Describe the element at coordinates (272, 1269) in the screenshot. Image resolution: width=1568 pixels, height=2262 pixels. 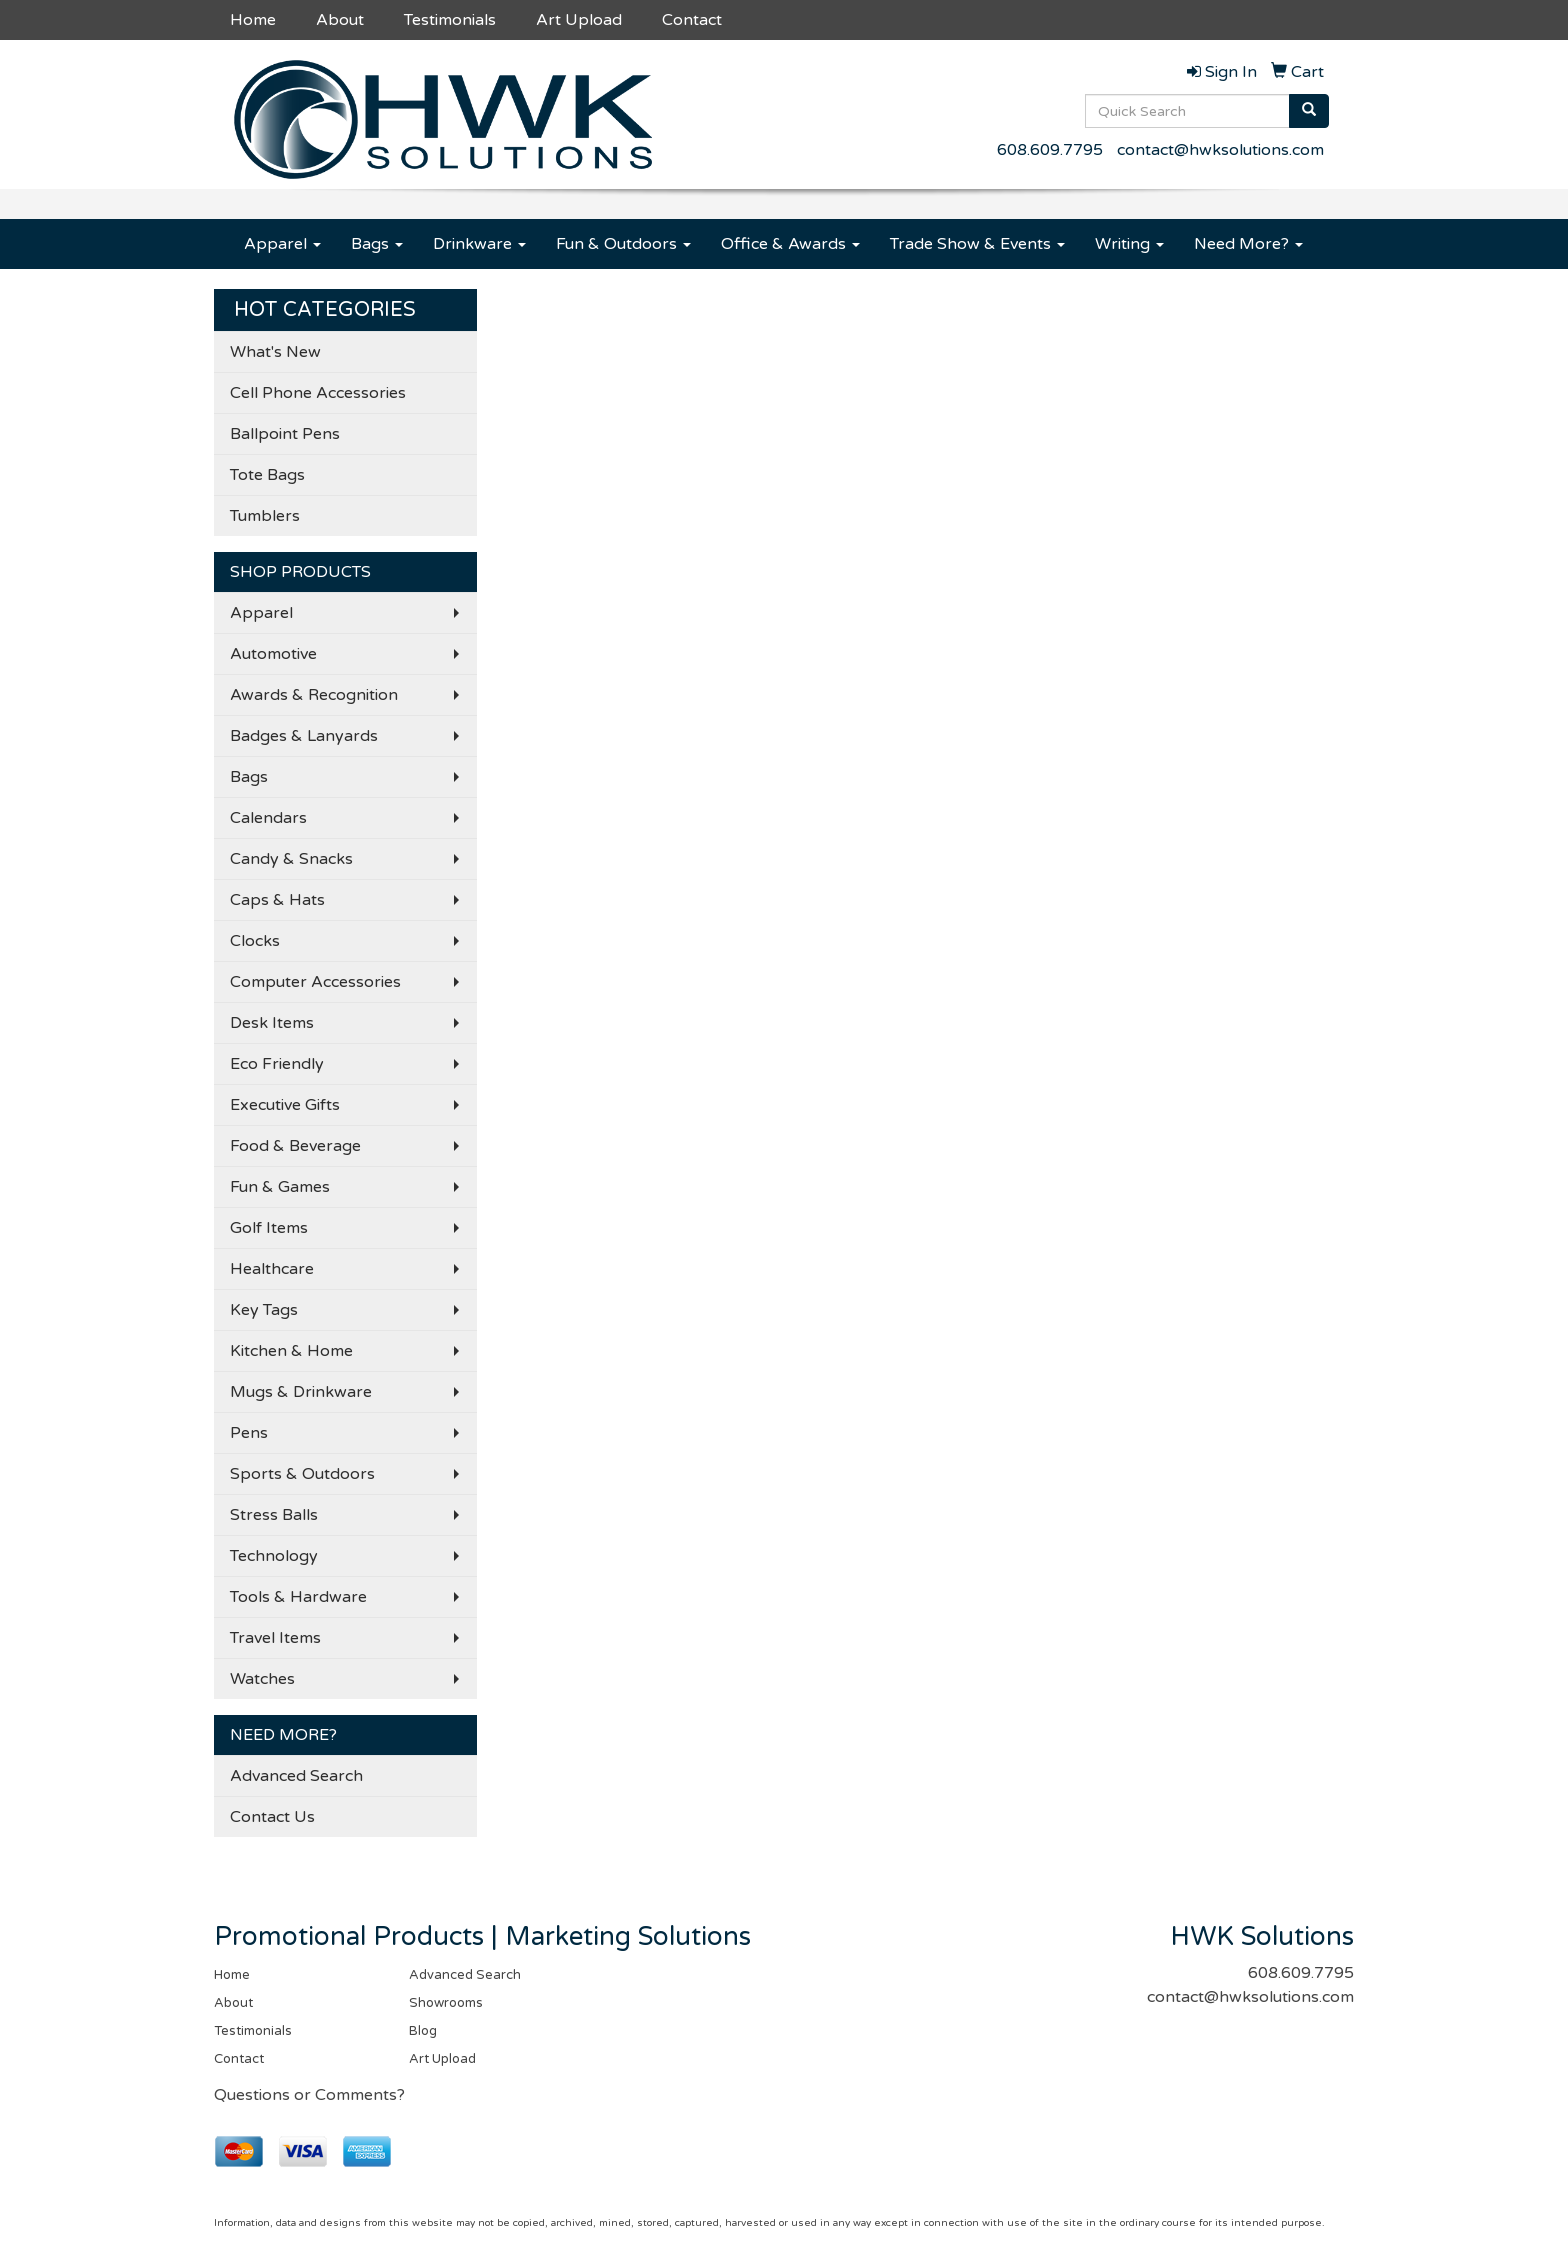
I see `Healthcare` at that location.